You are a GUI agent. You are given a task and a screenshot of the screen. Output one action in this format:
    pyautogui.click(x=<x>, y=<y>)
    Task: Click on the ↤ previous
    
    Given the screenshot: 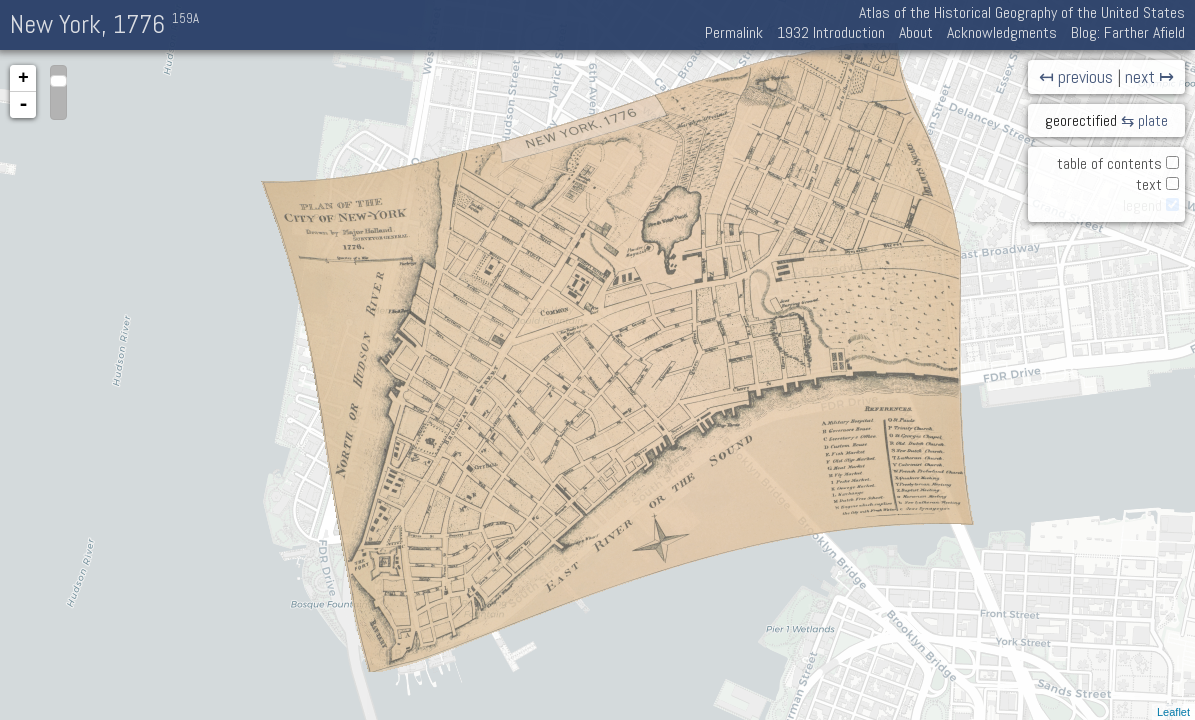 What is the action you would take?
    pyautogui.click(x=1076, y=77)
    